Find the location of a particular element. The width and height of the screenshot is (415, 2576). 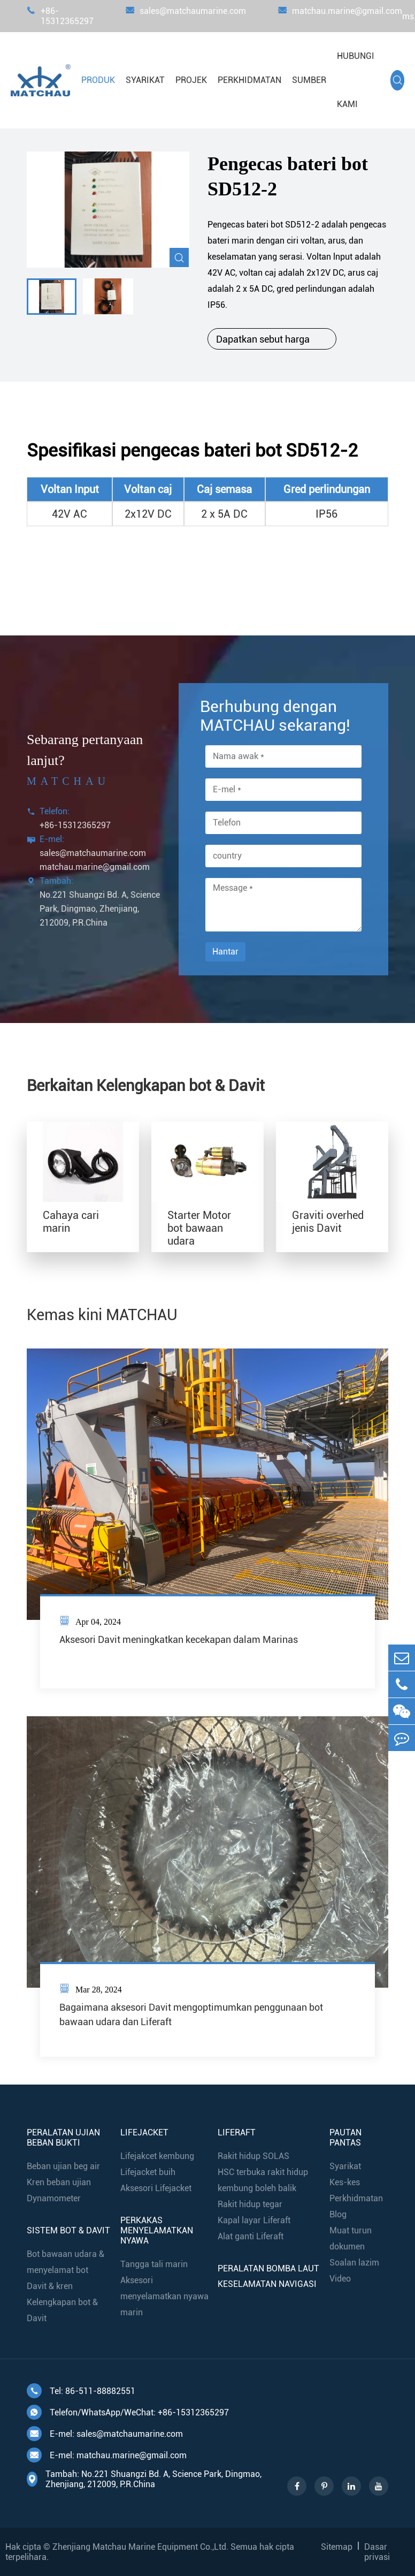

E-mel: sales@matchaumarine.com is located at coordinates (105, 2433).